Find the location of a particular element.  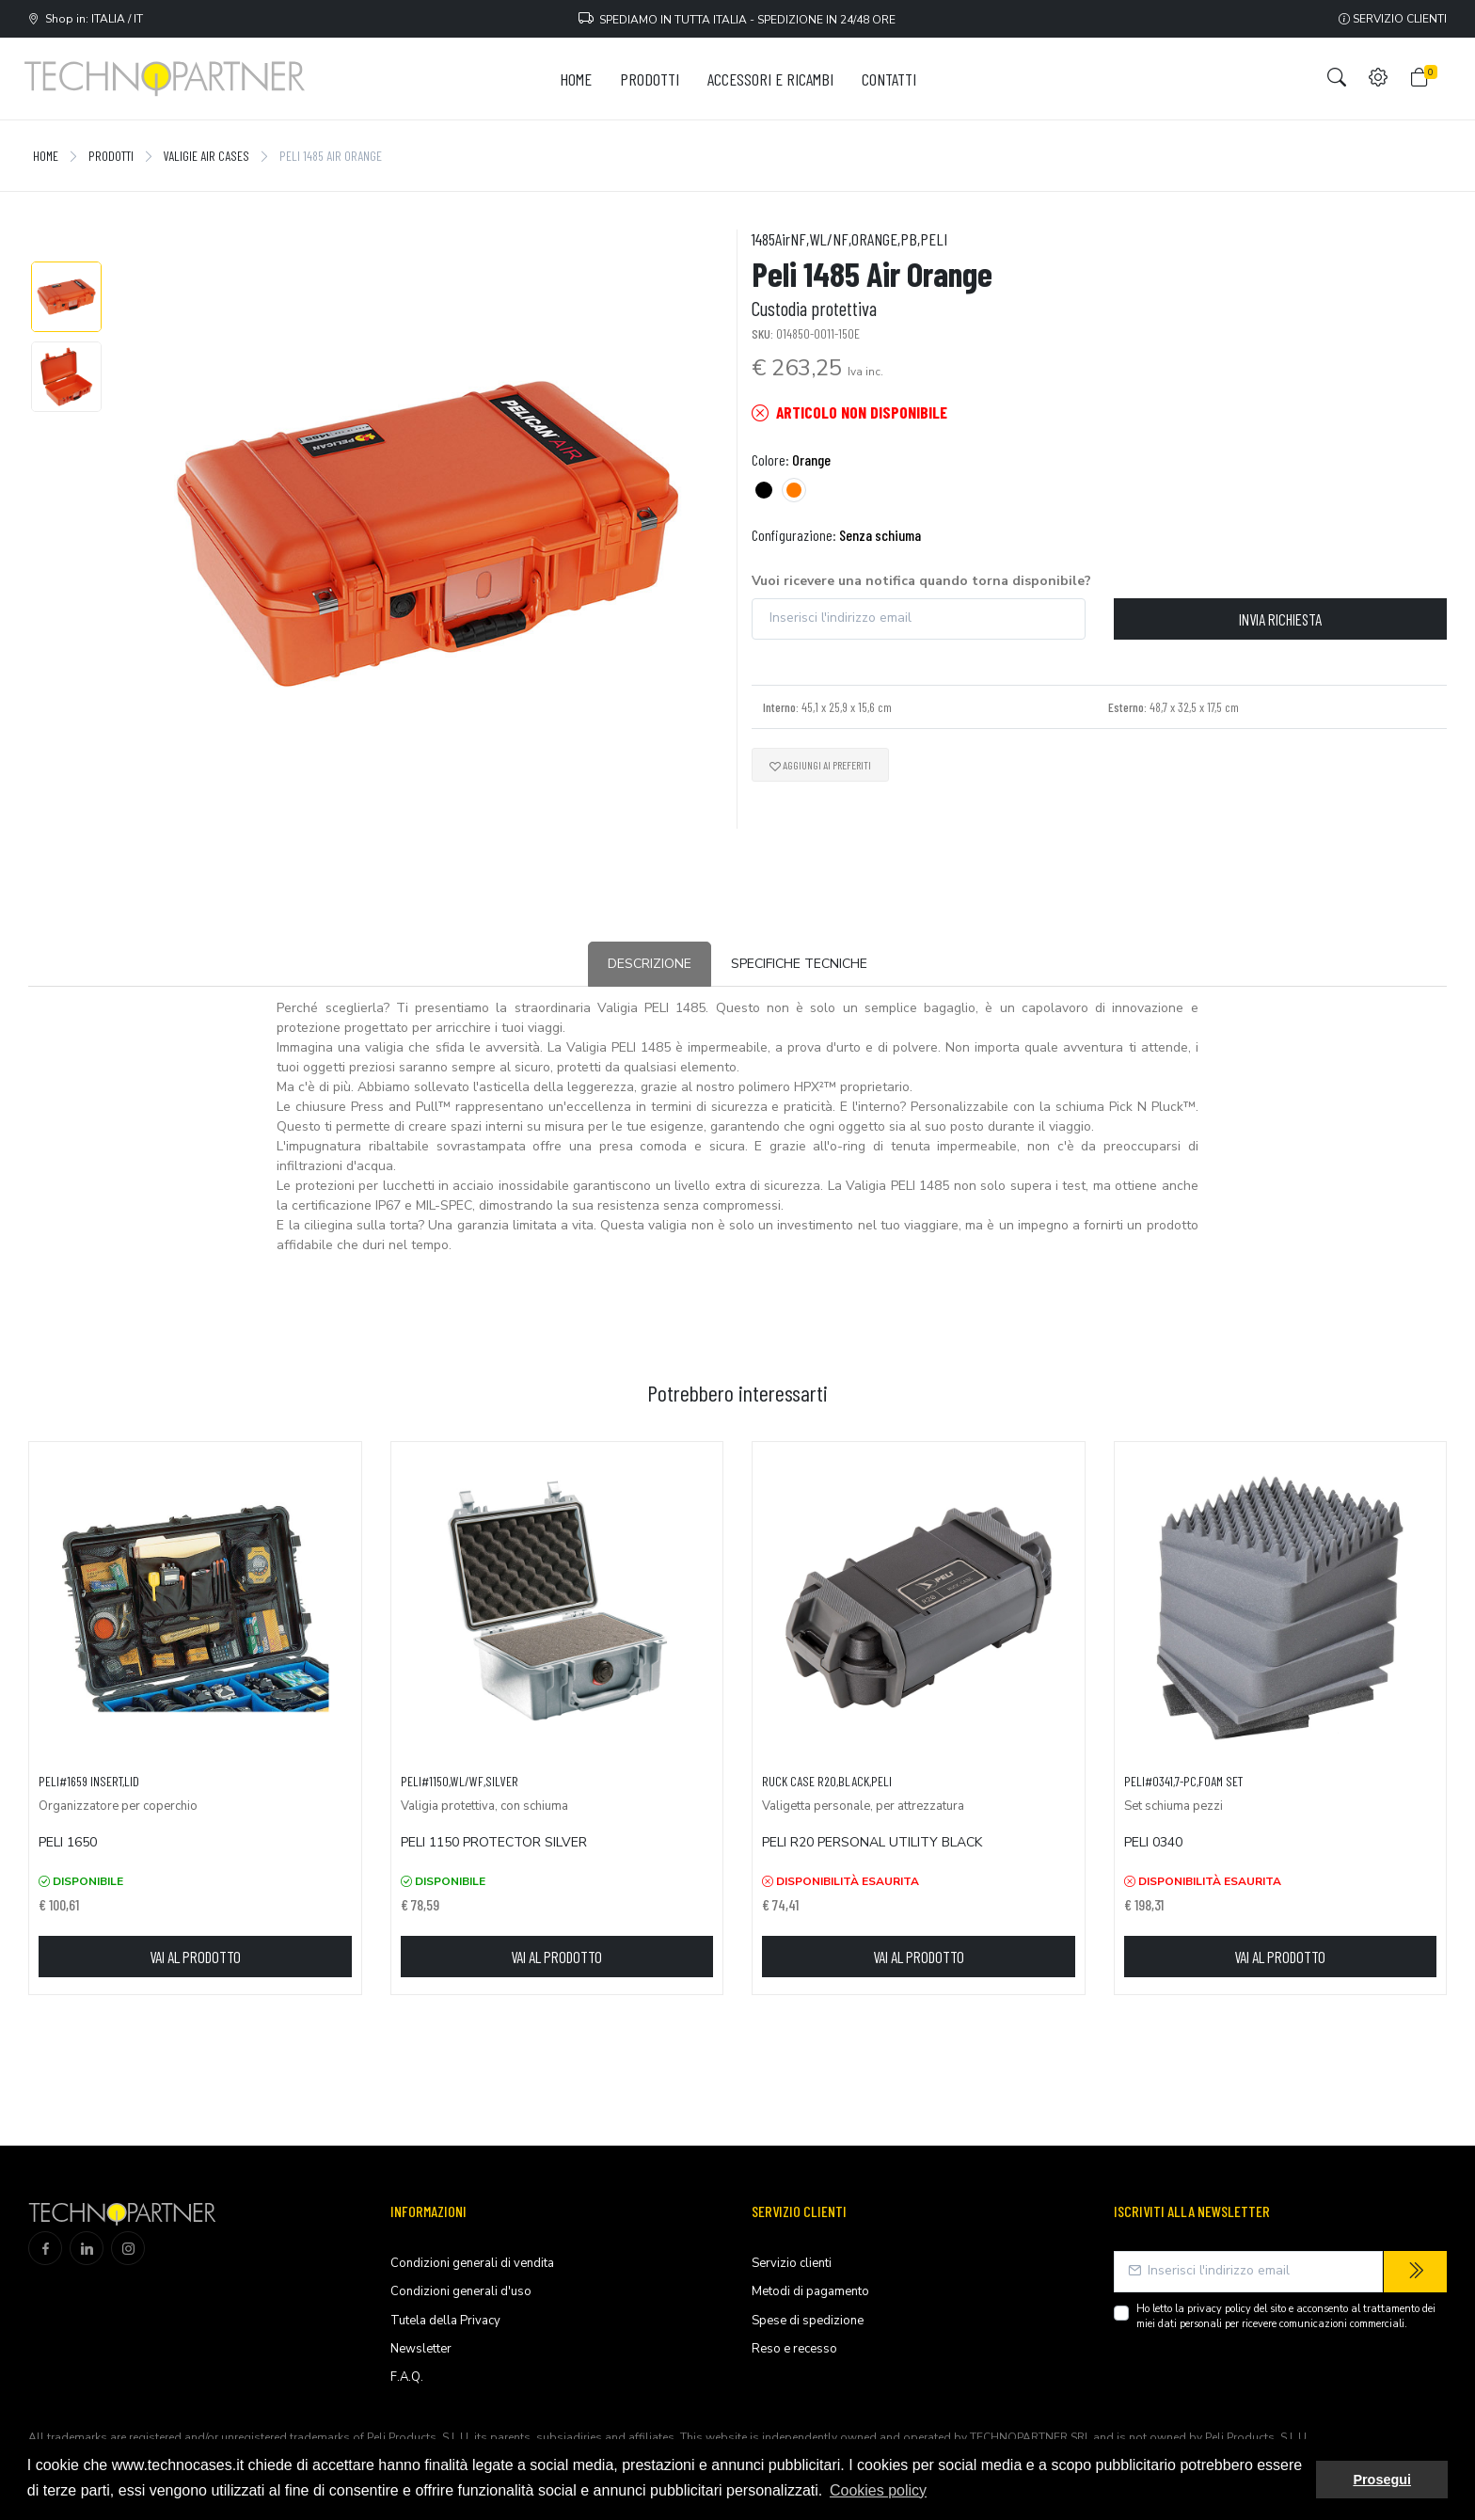

Descrizione [tab] is located at coordinates (649, 964).